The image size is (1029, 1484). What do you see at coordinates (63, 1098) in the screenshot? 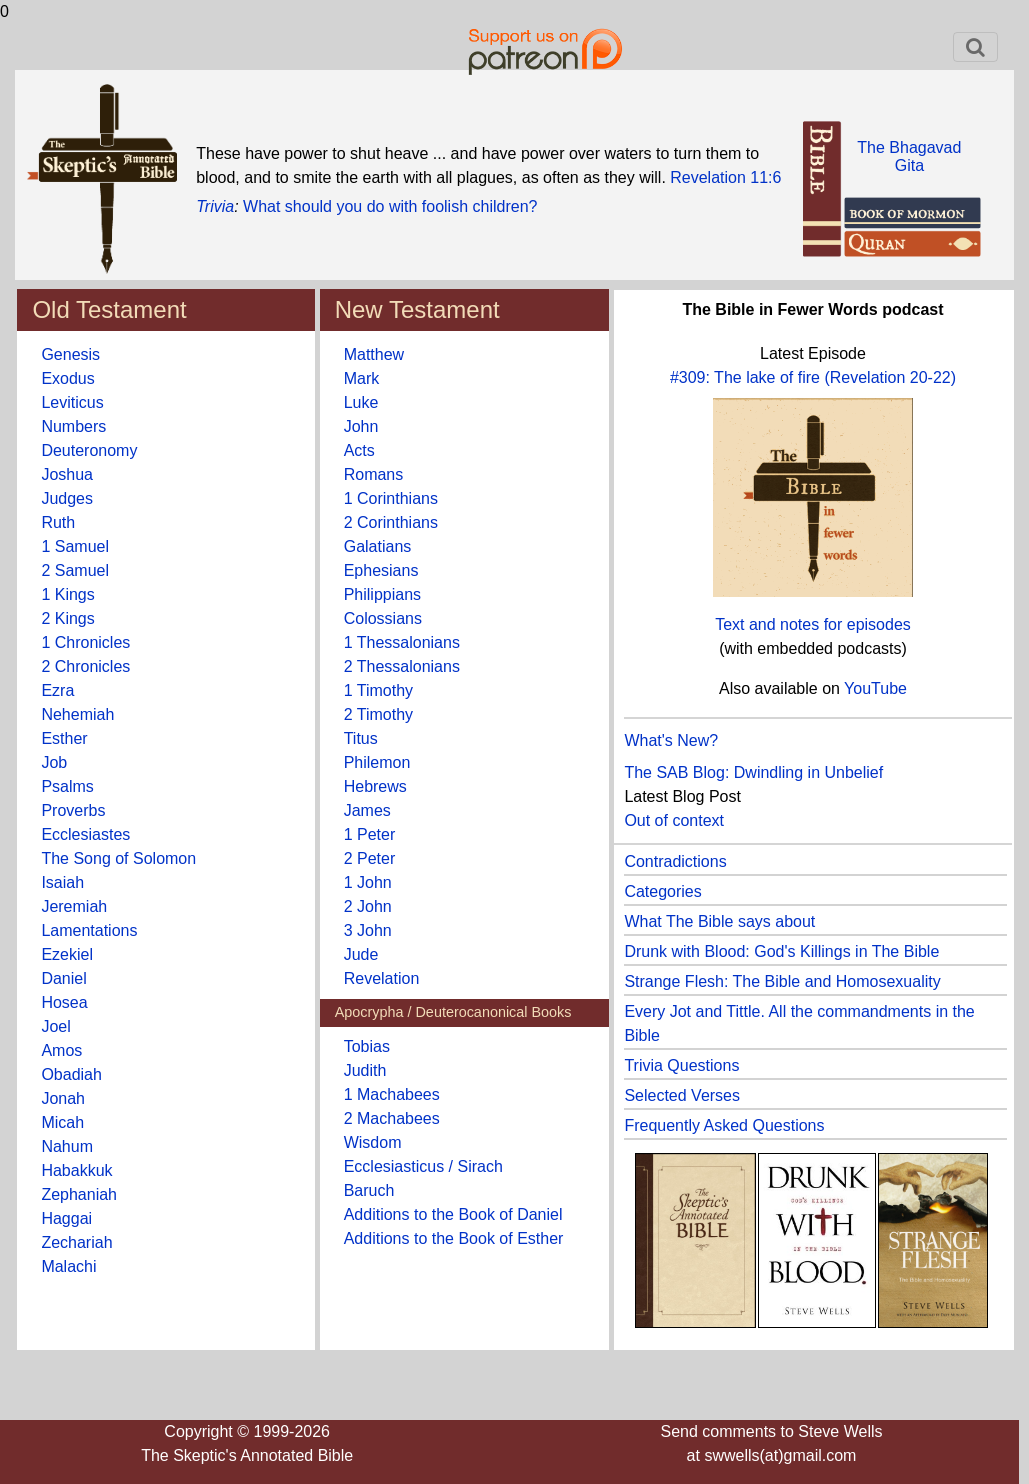
I see `Jonah` at bounding box center [63, 1098].